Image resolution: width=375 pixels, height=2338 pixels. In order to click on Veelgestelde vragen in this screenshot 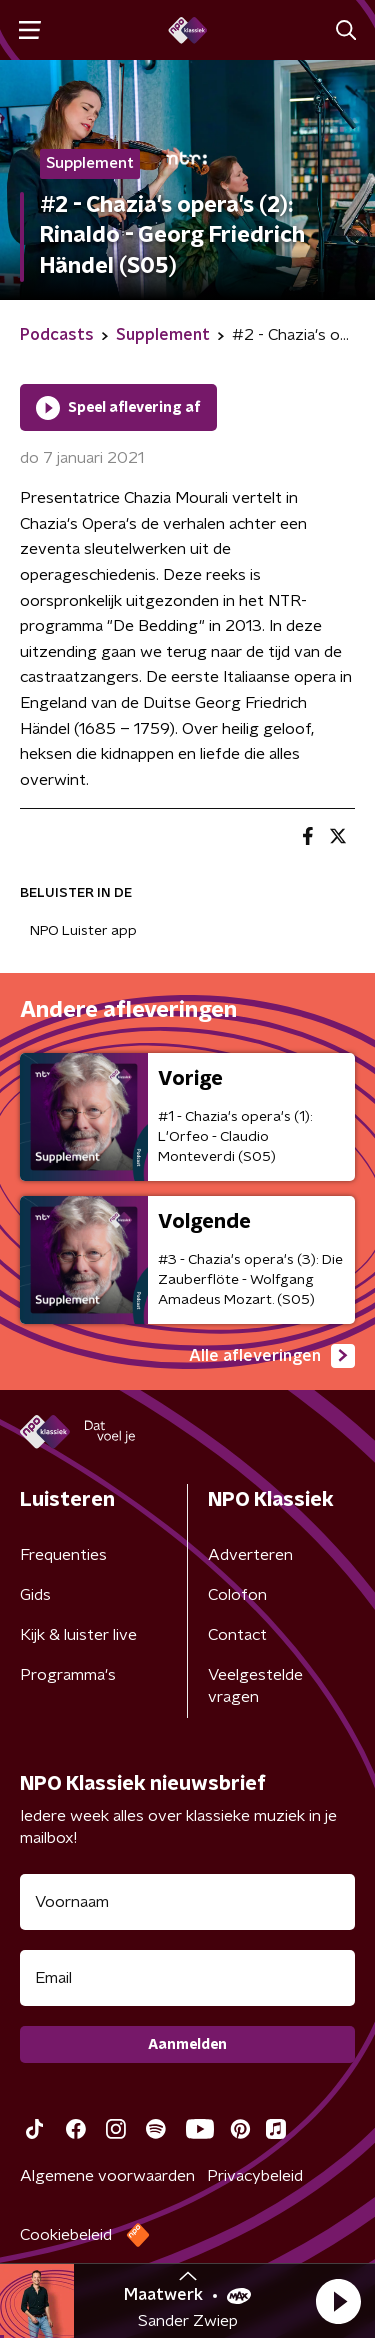, I will do `click(255, 1686)`.